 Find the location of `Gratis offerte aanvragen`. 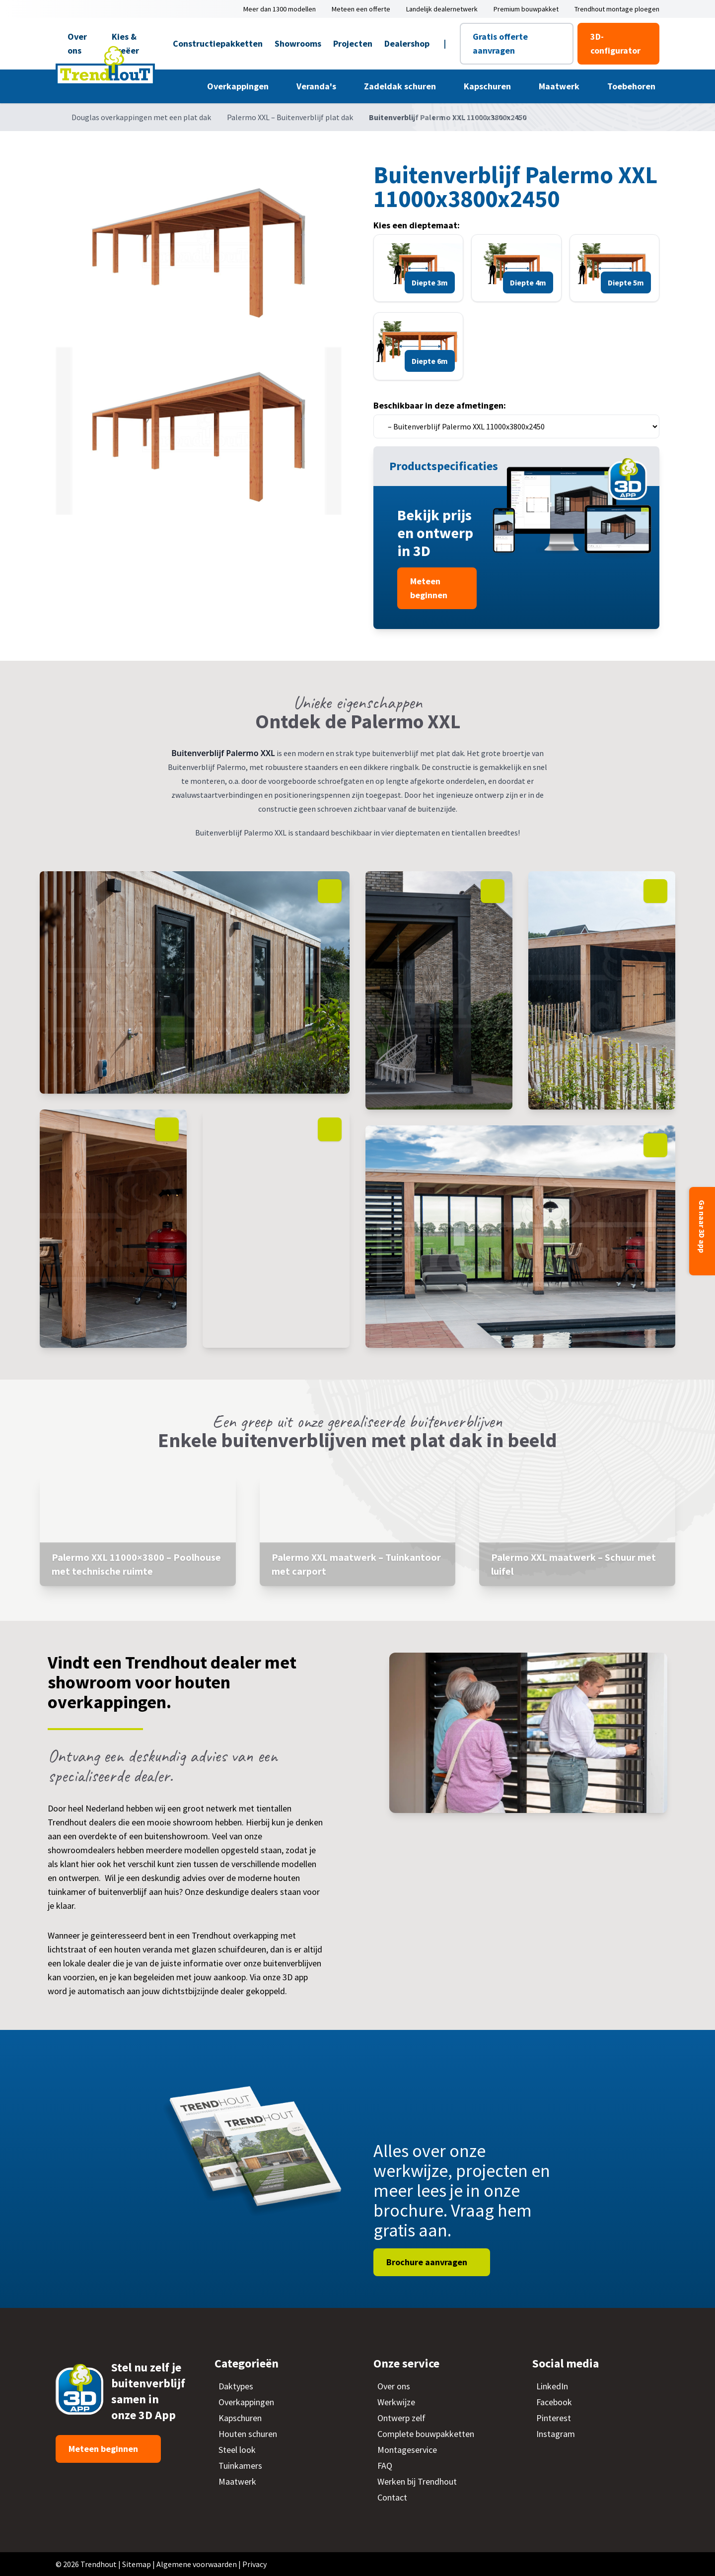

Gratis offerte aanvragen is located at coordinates (500, 43).